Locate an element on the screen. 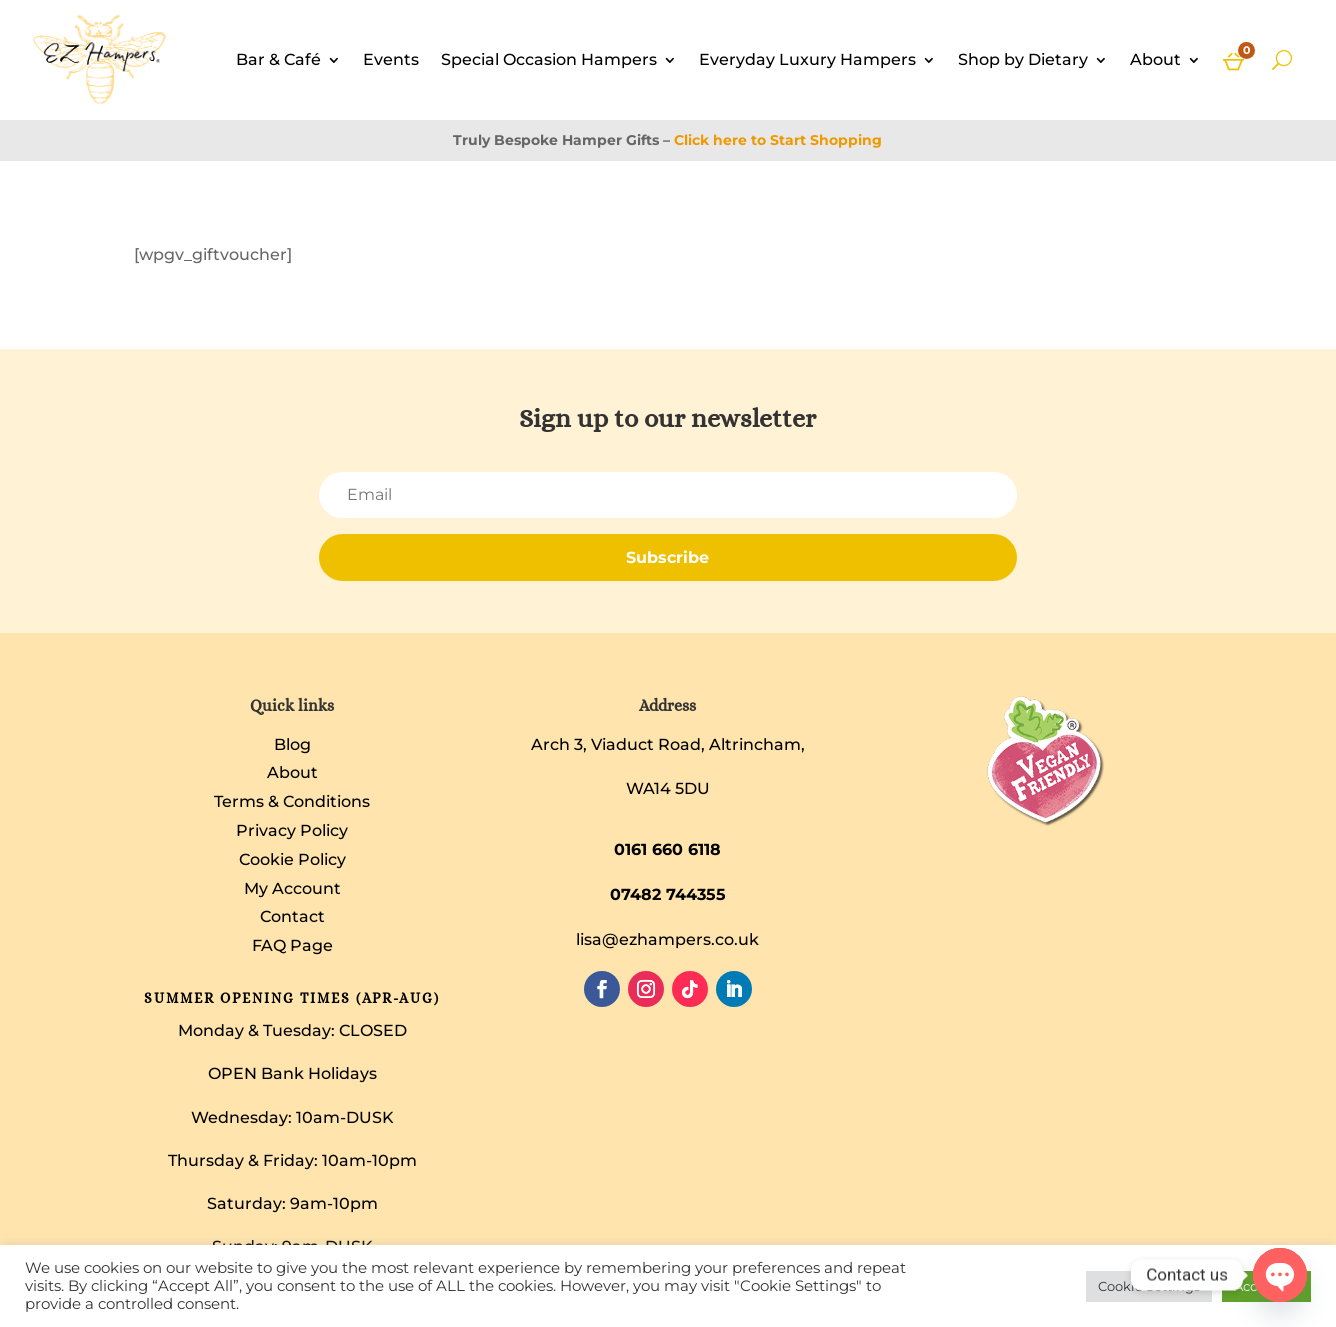 This screenshot has width=1336, height=1327. Terms & Conditions is located at coordinates (292, 801).